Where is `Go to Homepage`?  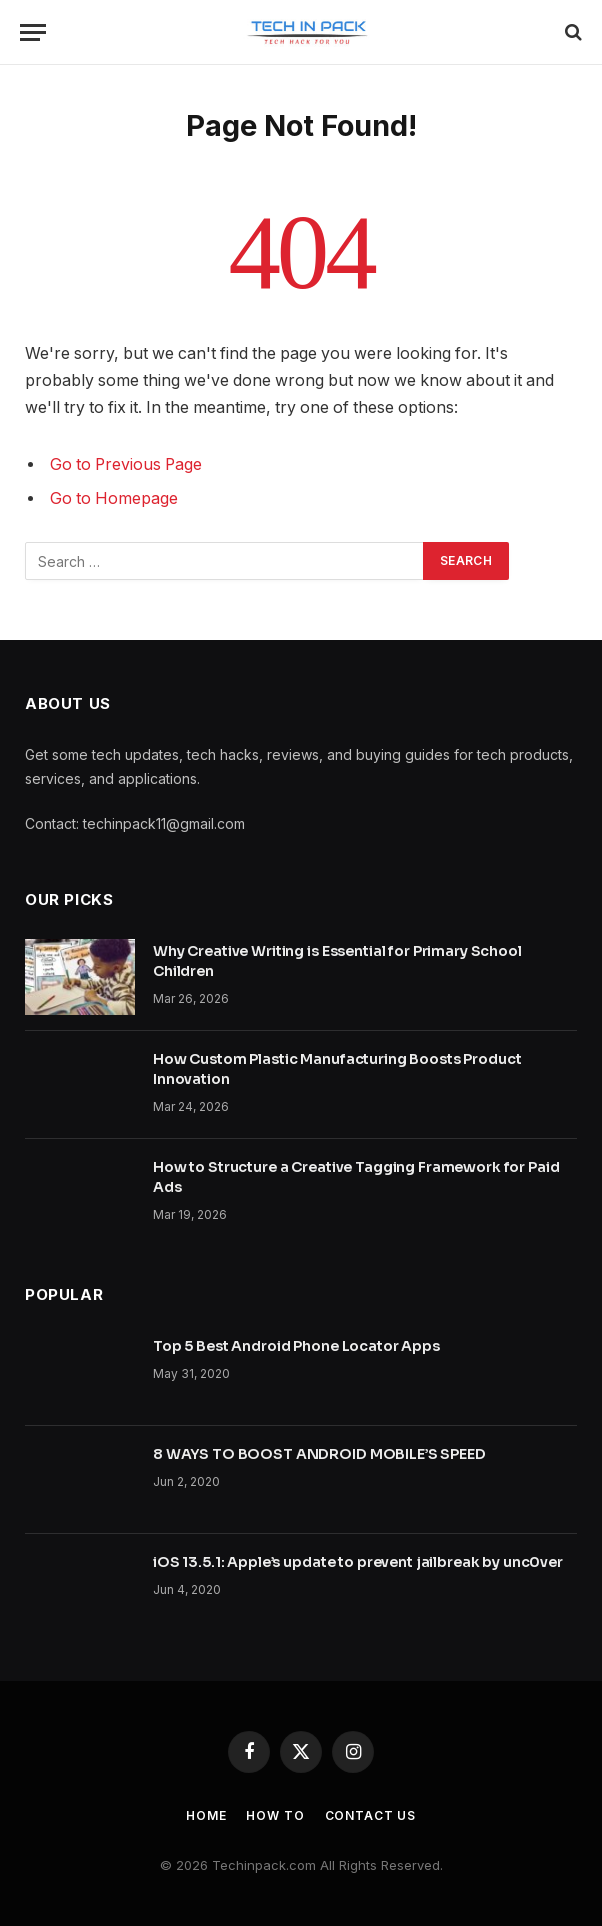 Go to Homepage is located at coordinates (114, 498).